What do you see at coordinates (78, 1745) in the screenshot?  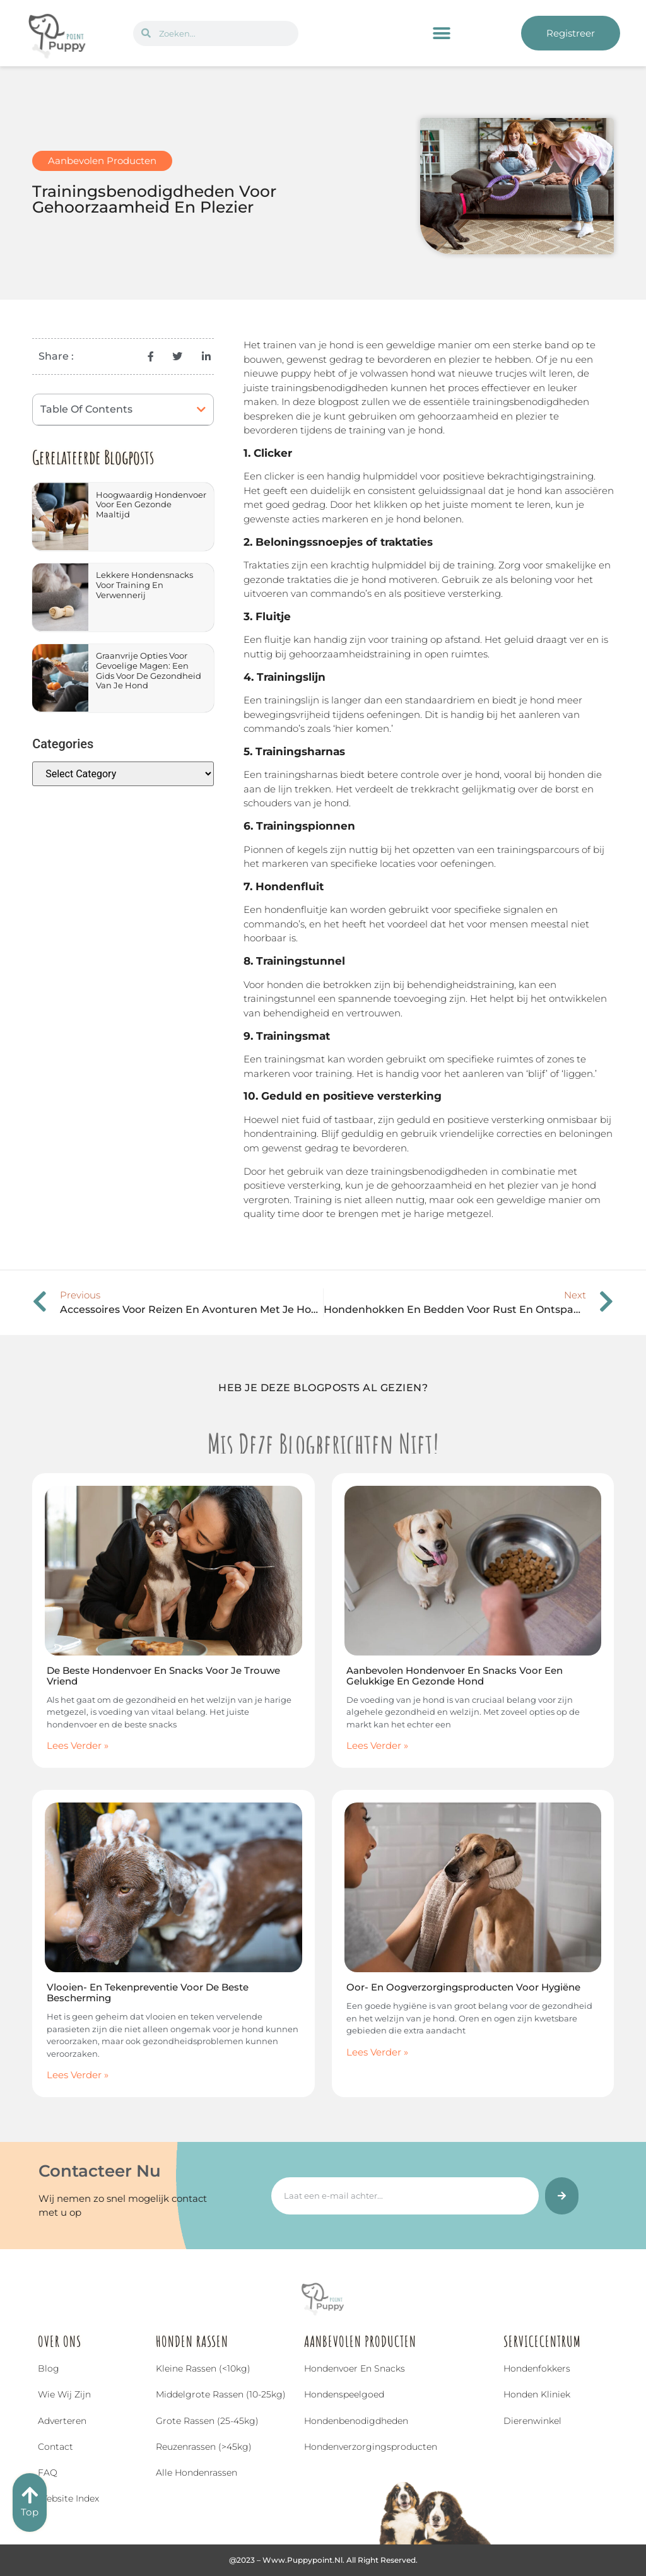 I see `Lees Verder » [Read more about De Beste Hondenvoer en Snacks voor Je Trouwe Vriend]` at bounding box center [78, 1745].